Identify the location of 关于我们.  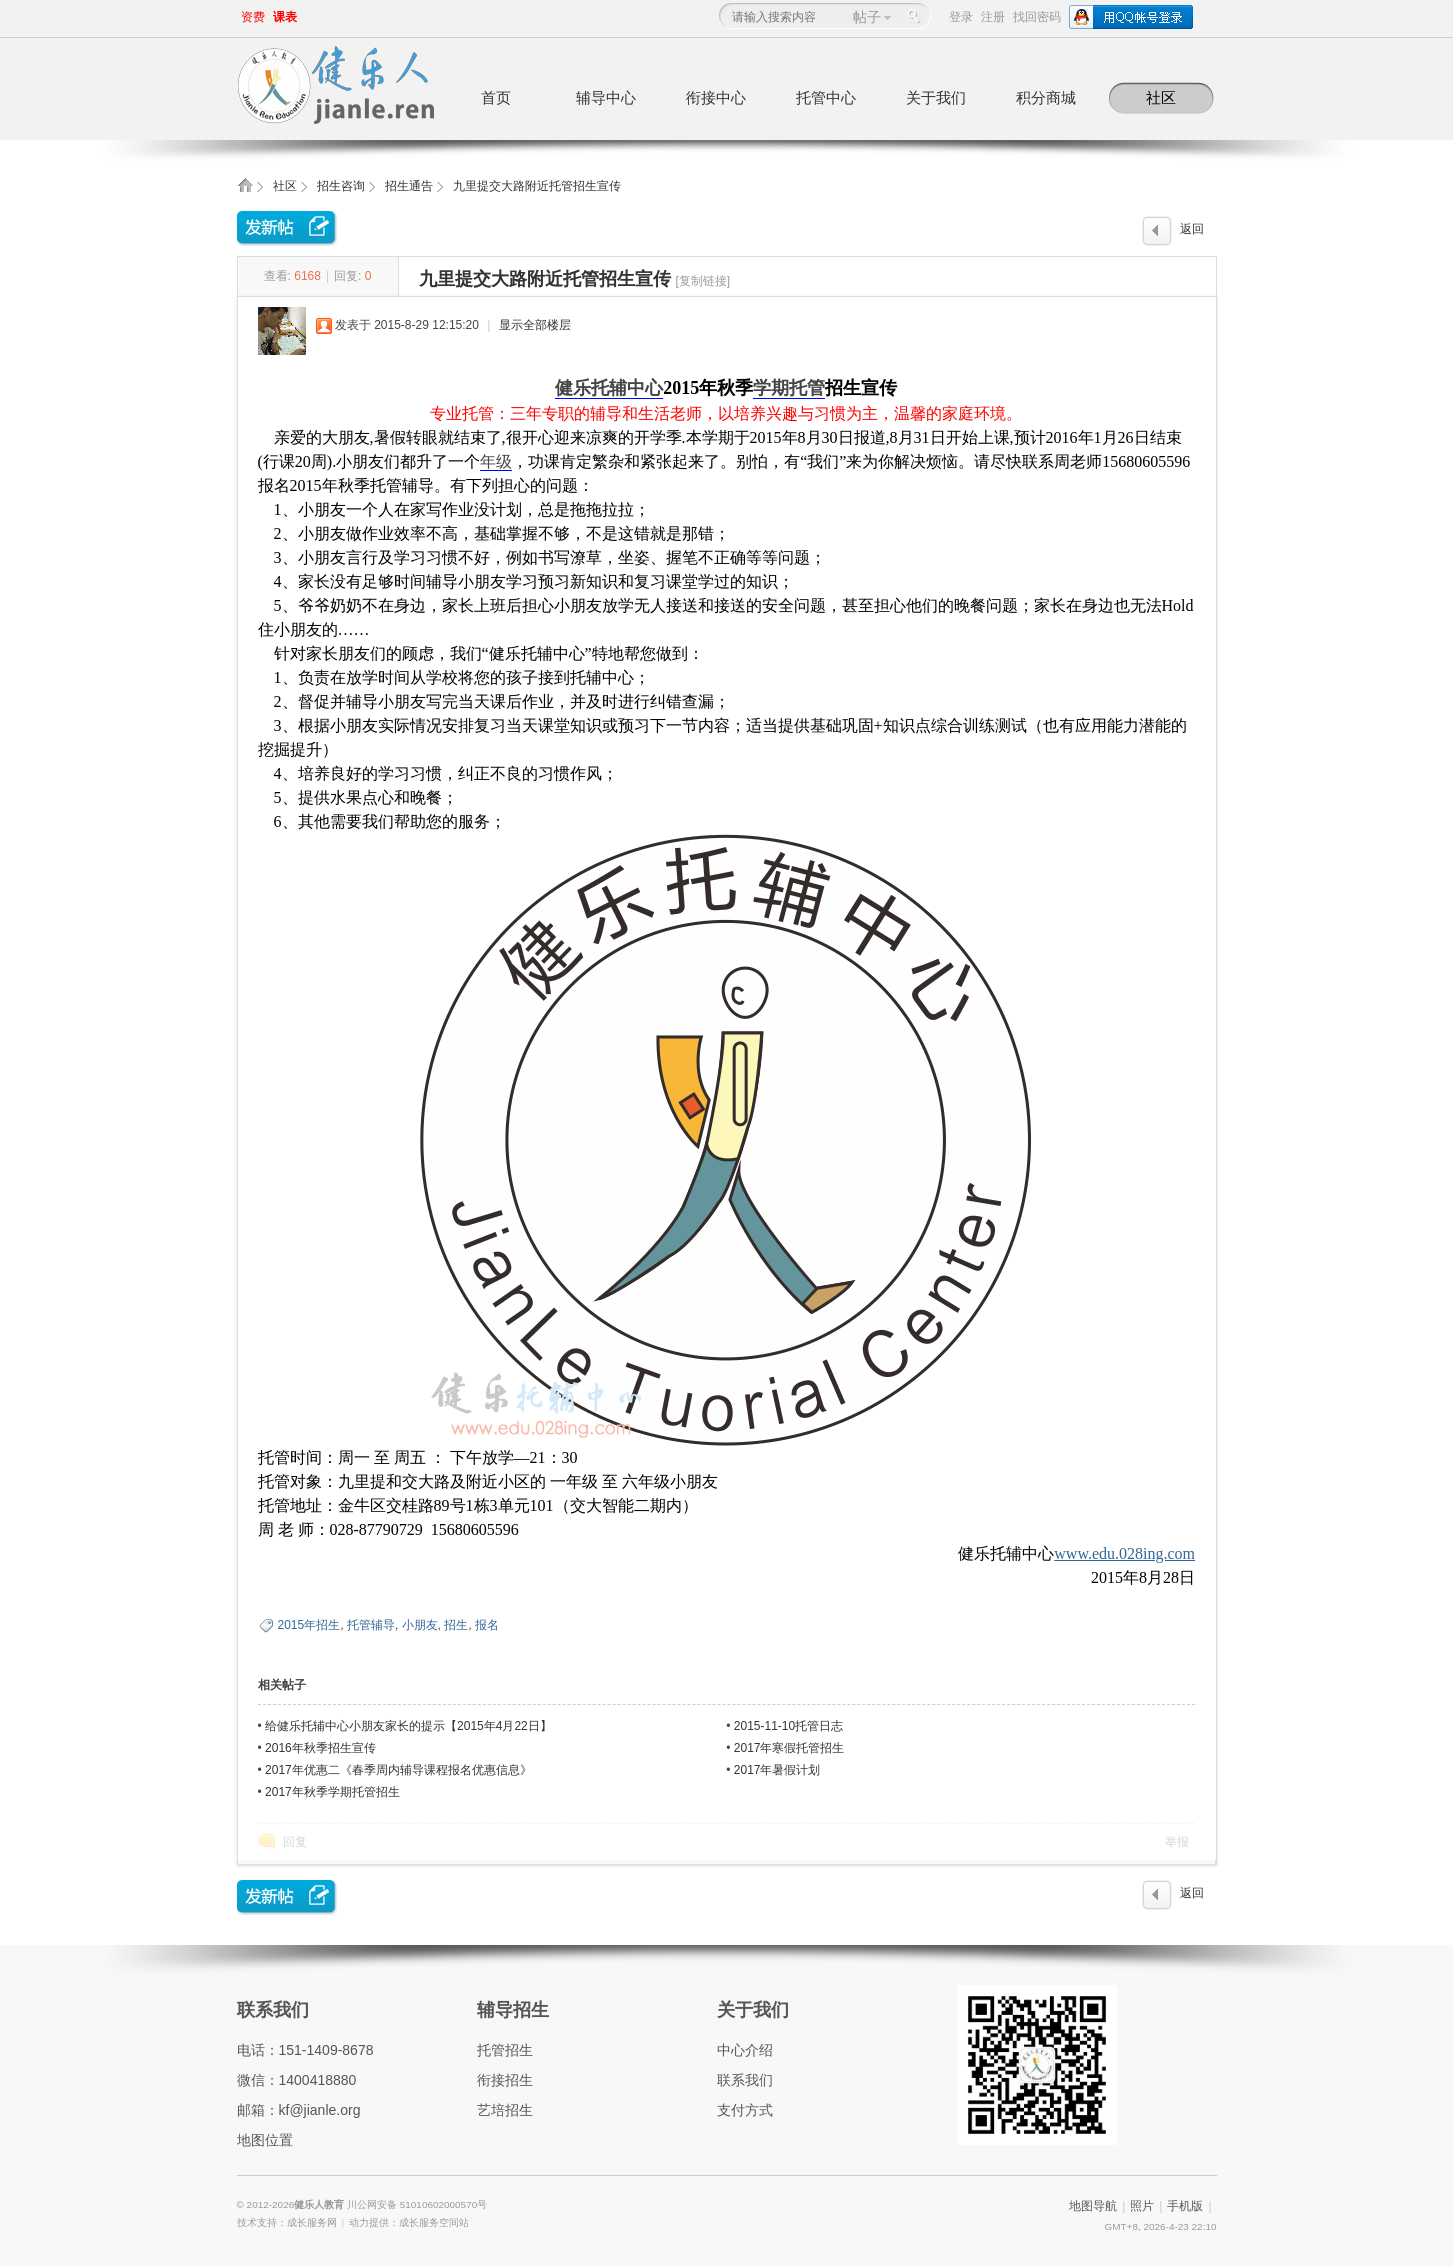
(936, 97).